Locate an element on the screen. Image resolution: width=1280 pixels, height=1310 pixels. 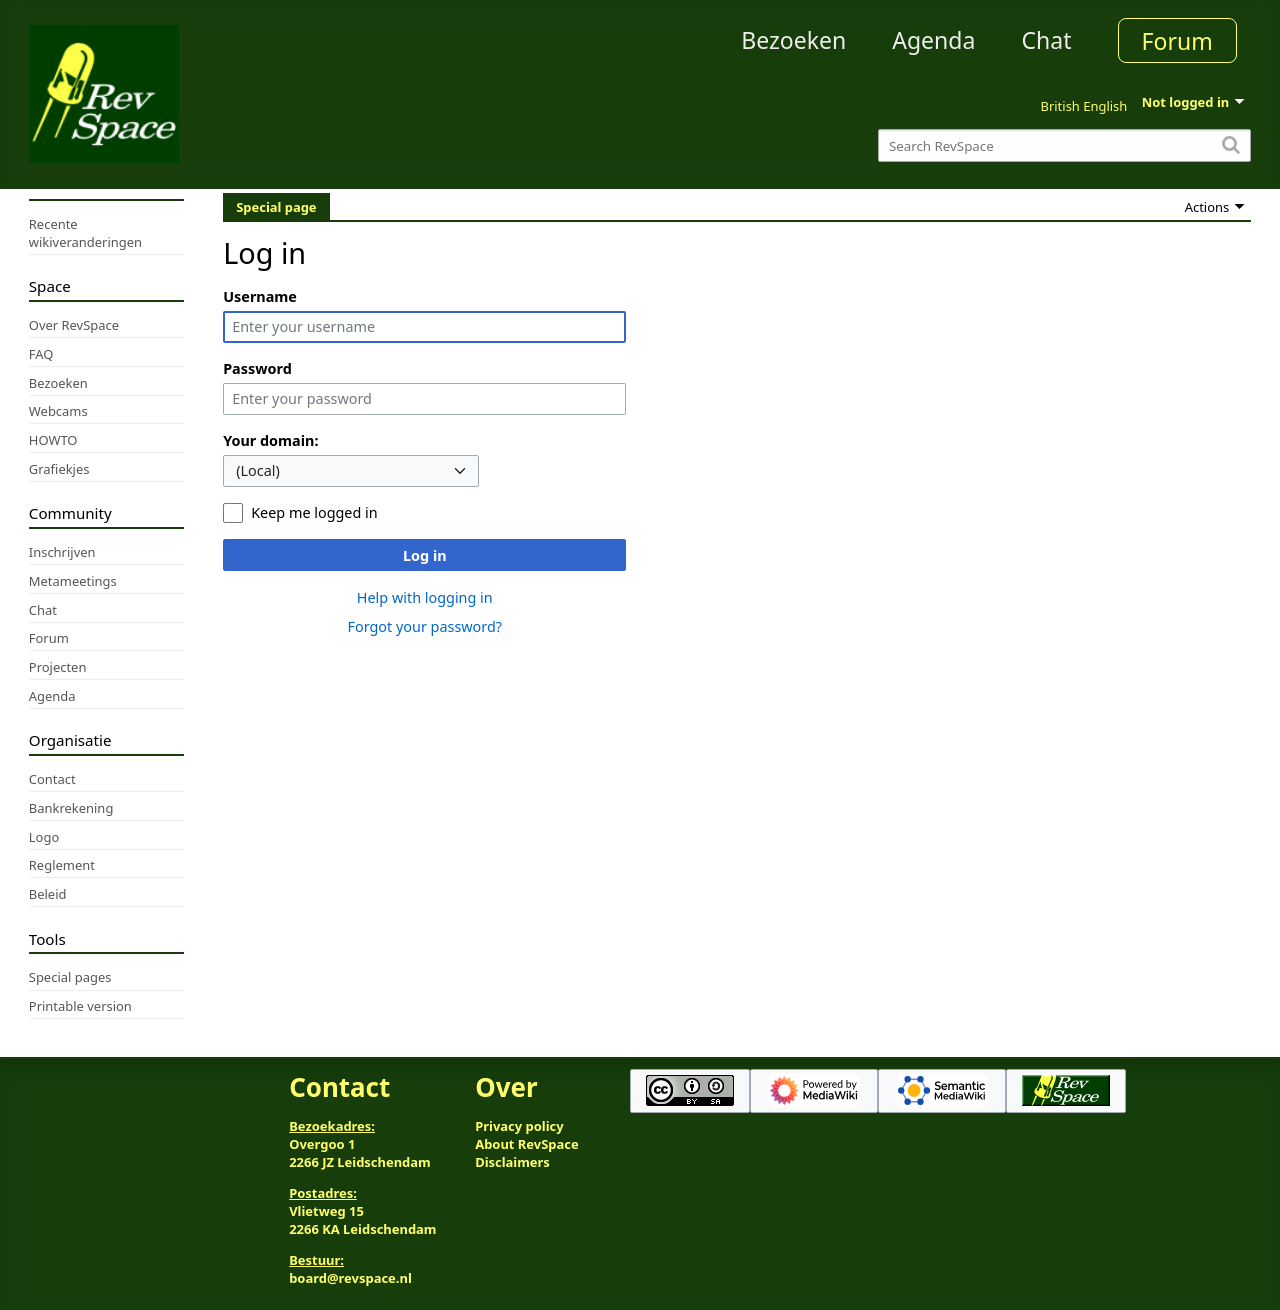
Log in is located at coordinates (425, 555).